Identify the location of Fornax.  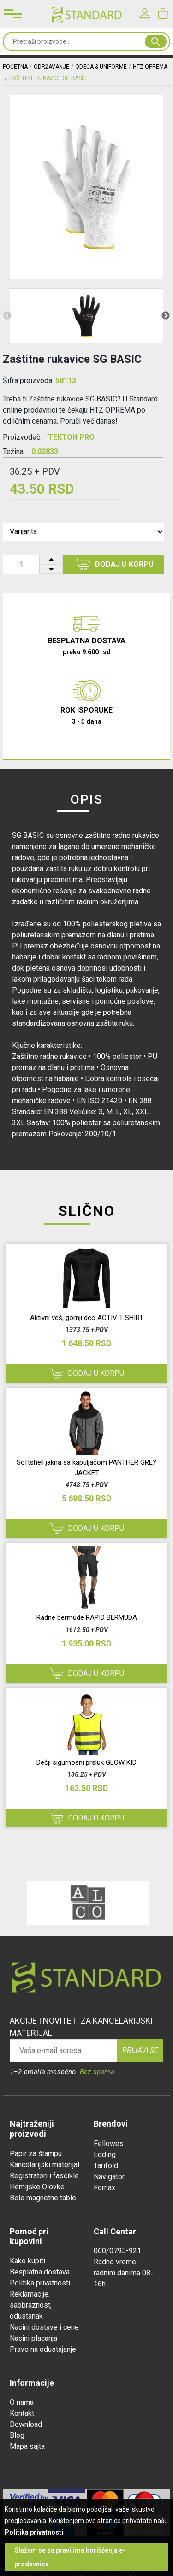
(104, 2187).